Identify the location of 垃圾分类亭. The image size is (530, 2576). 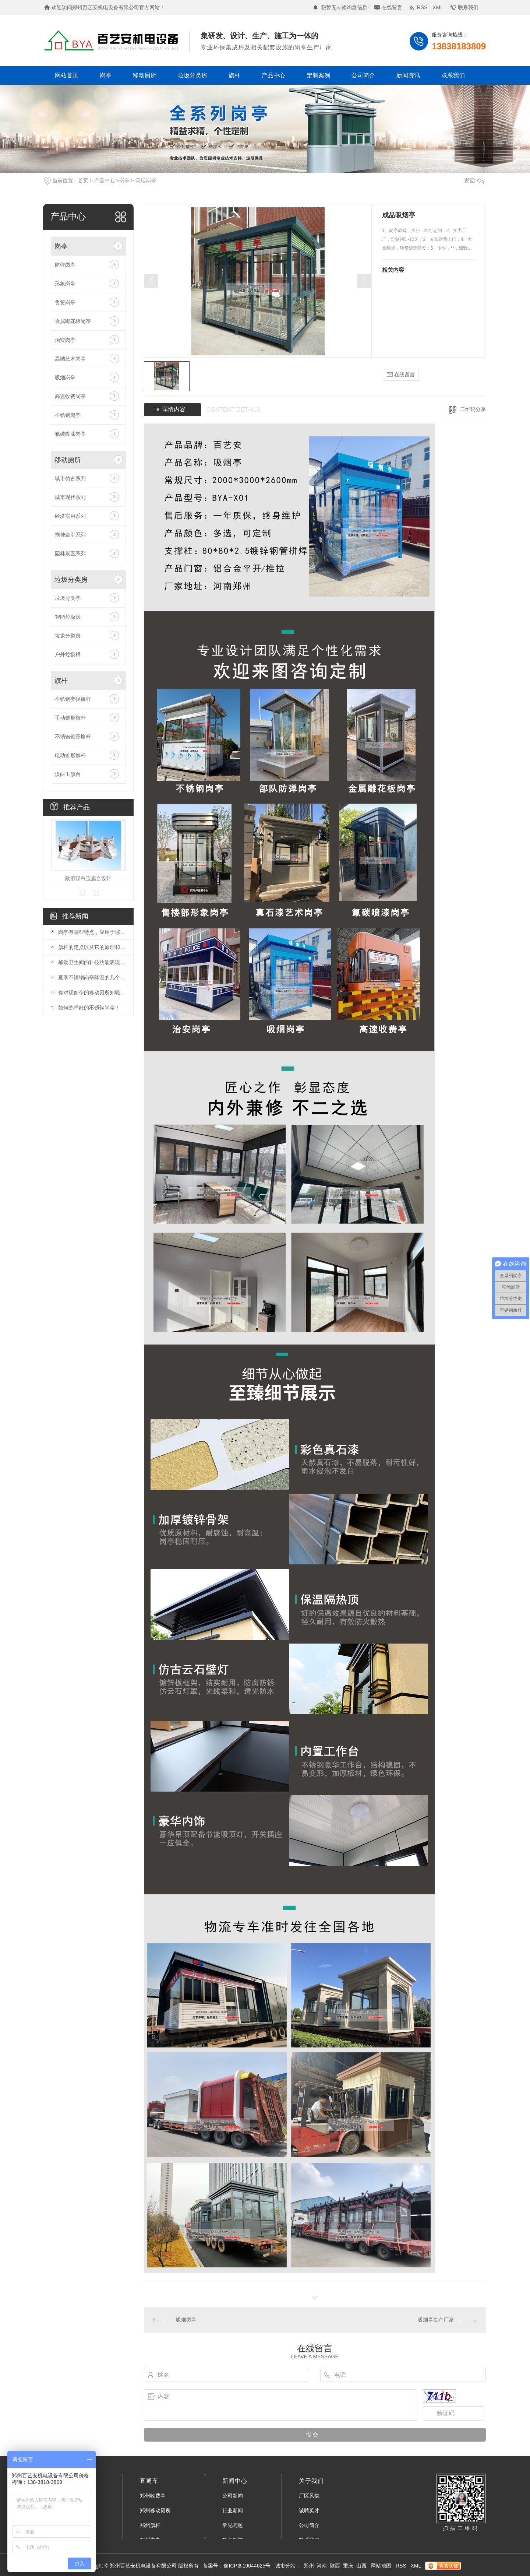
(68, 598).